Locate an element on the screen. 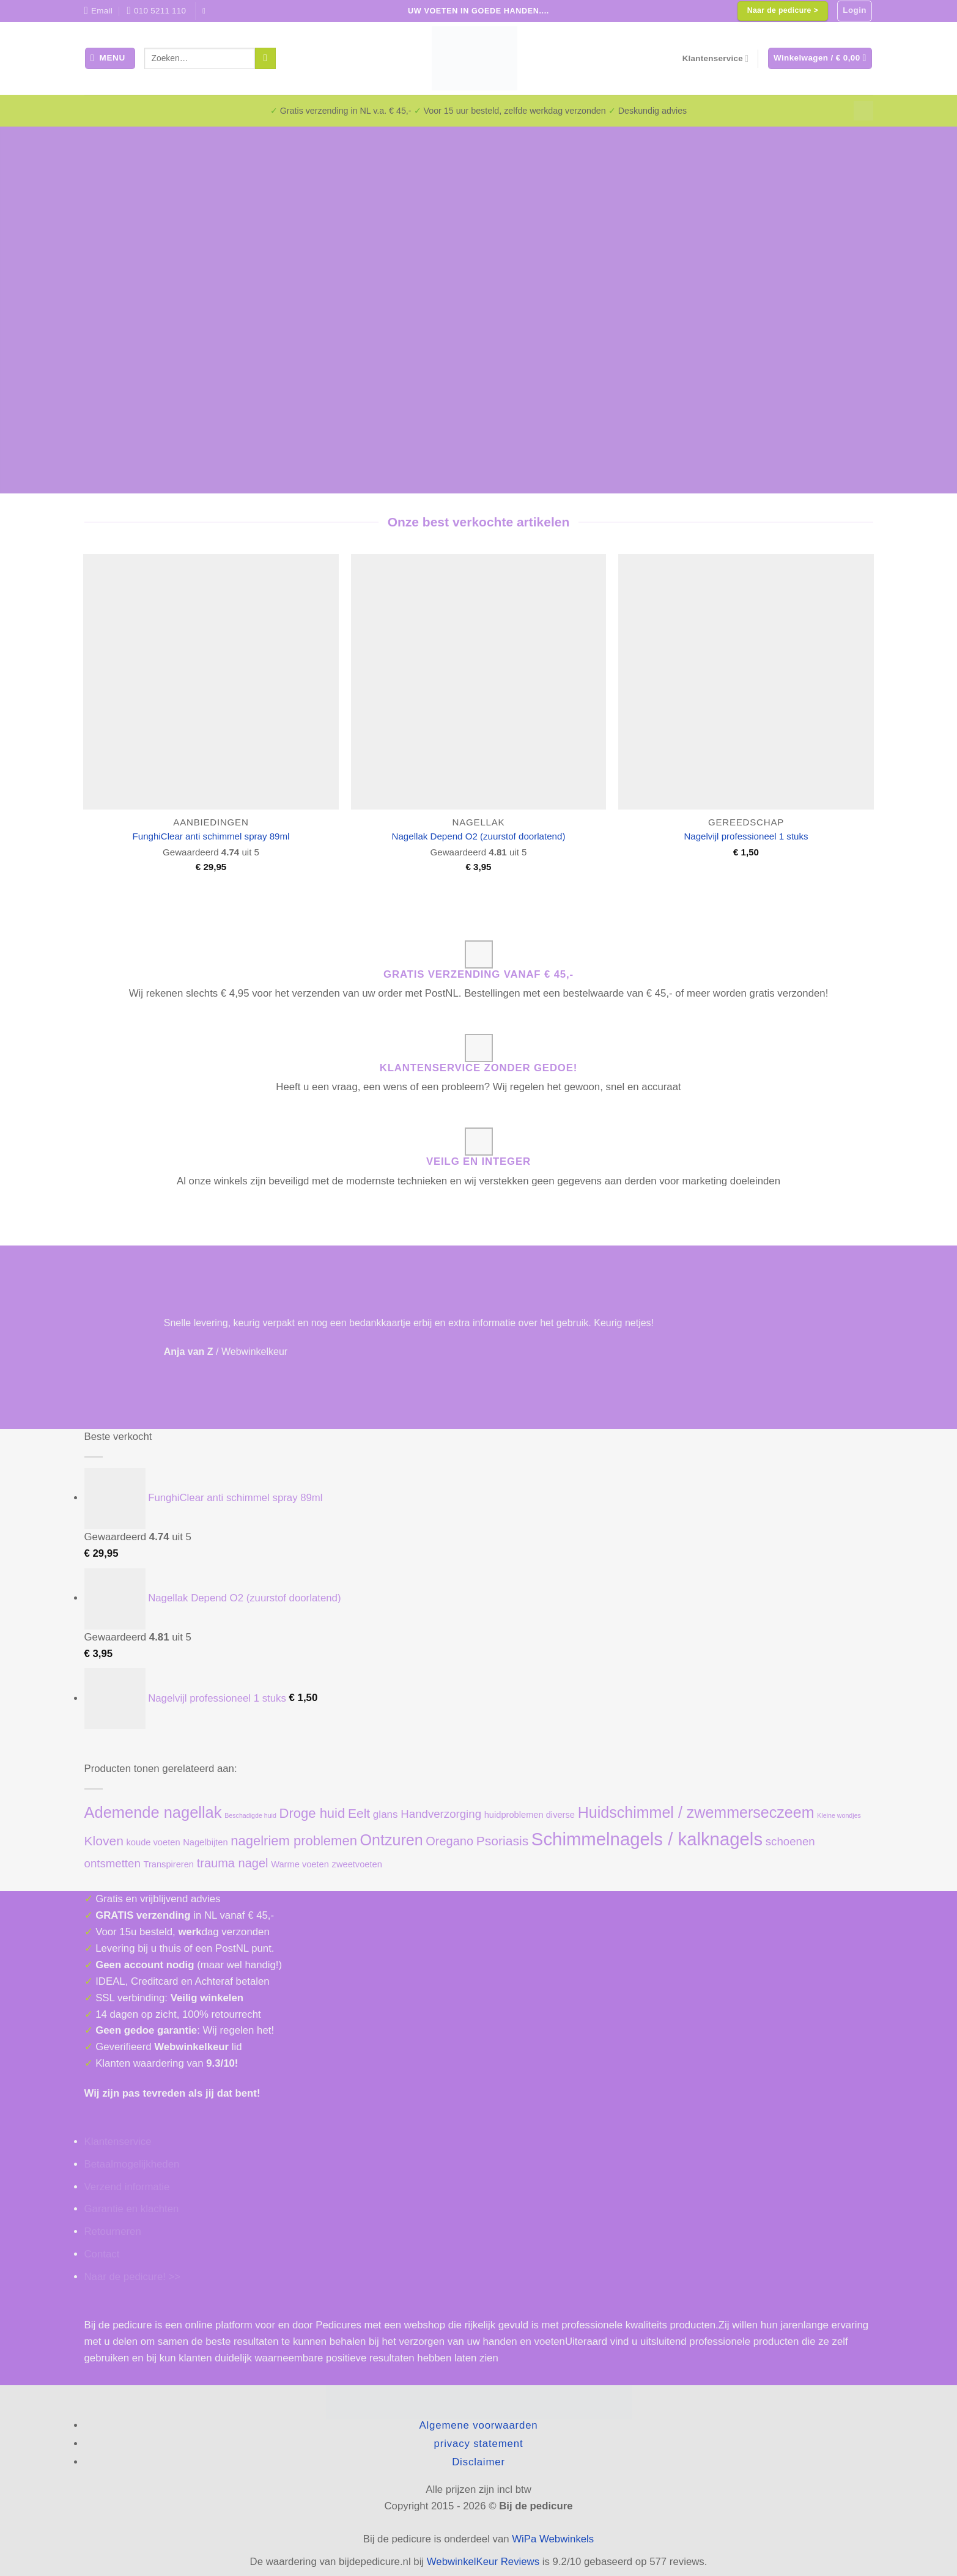 Image resolution: width=957 pixels, height=2576 pixels. [Volg ons op Facebook] is located at coordinates (206, 11).